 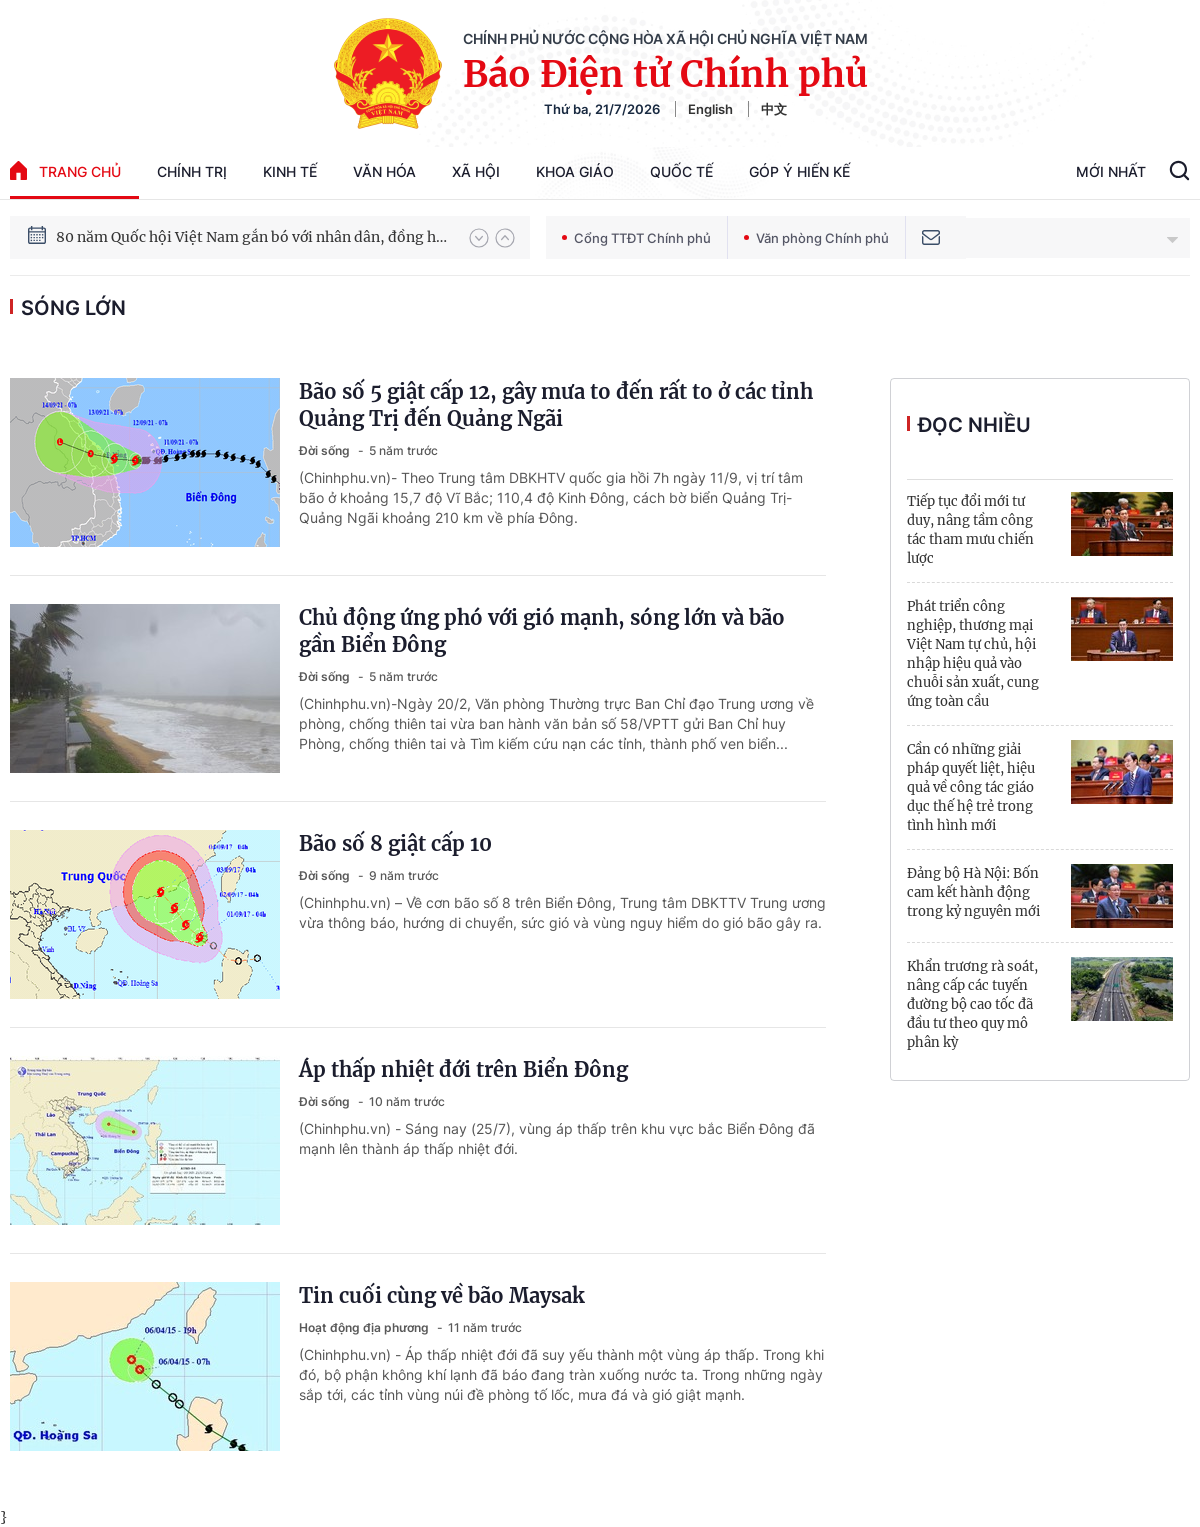 What do you see at coordinates (73, 308) in the screenshot?
I see `sóng lớn` at bounding box center [73, 308].